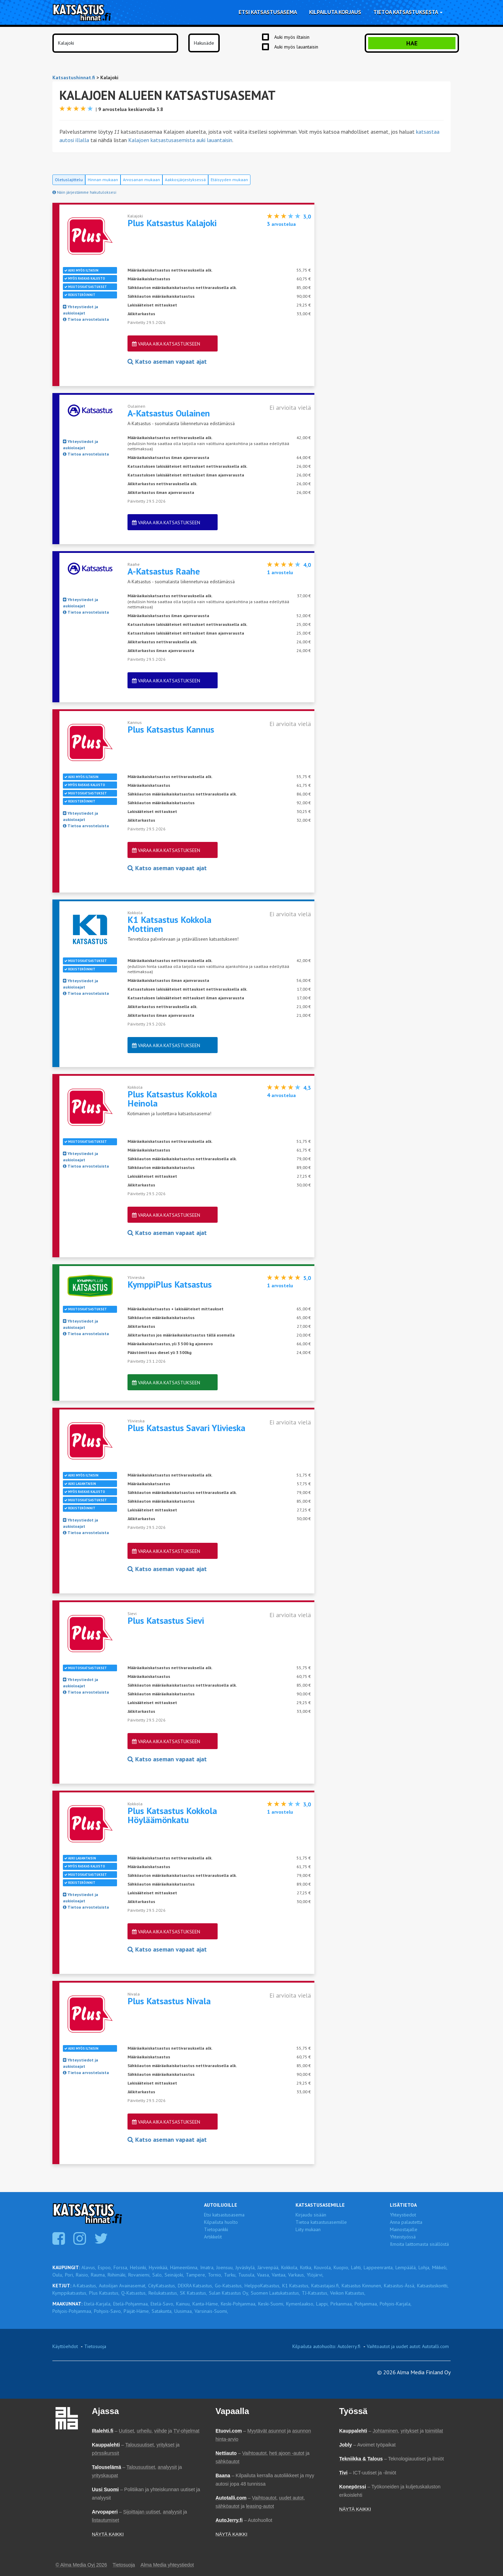 The width and height of the screenshot is (503, 2576). What do you see at coordinates (211, 2311) in the screenshot?
I see `Varsinais-Suomi,` at bounding box center [211, 2311].